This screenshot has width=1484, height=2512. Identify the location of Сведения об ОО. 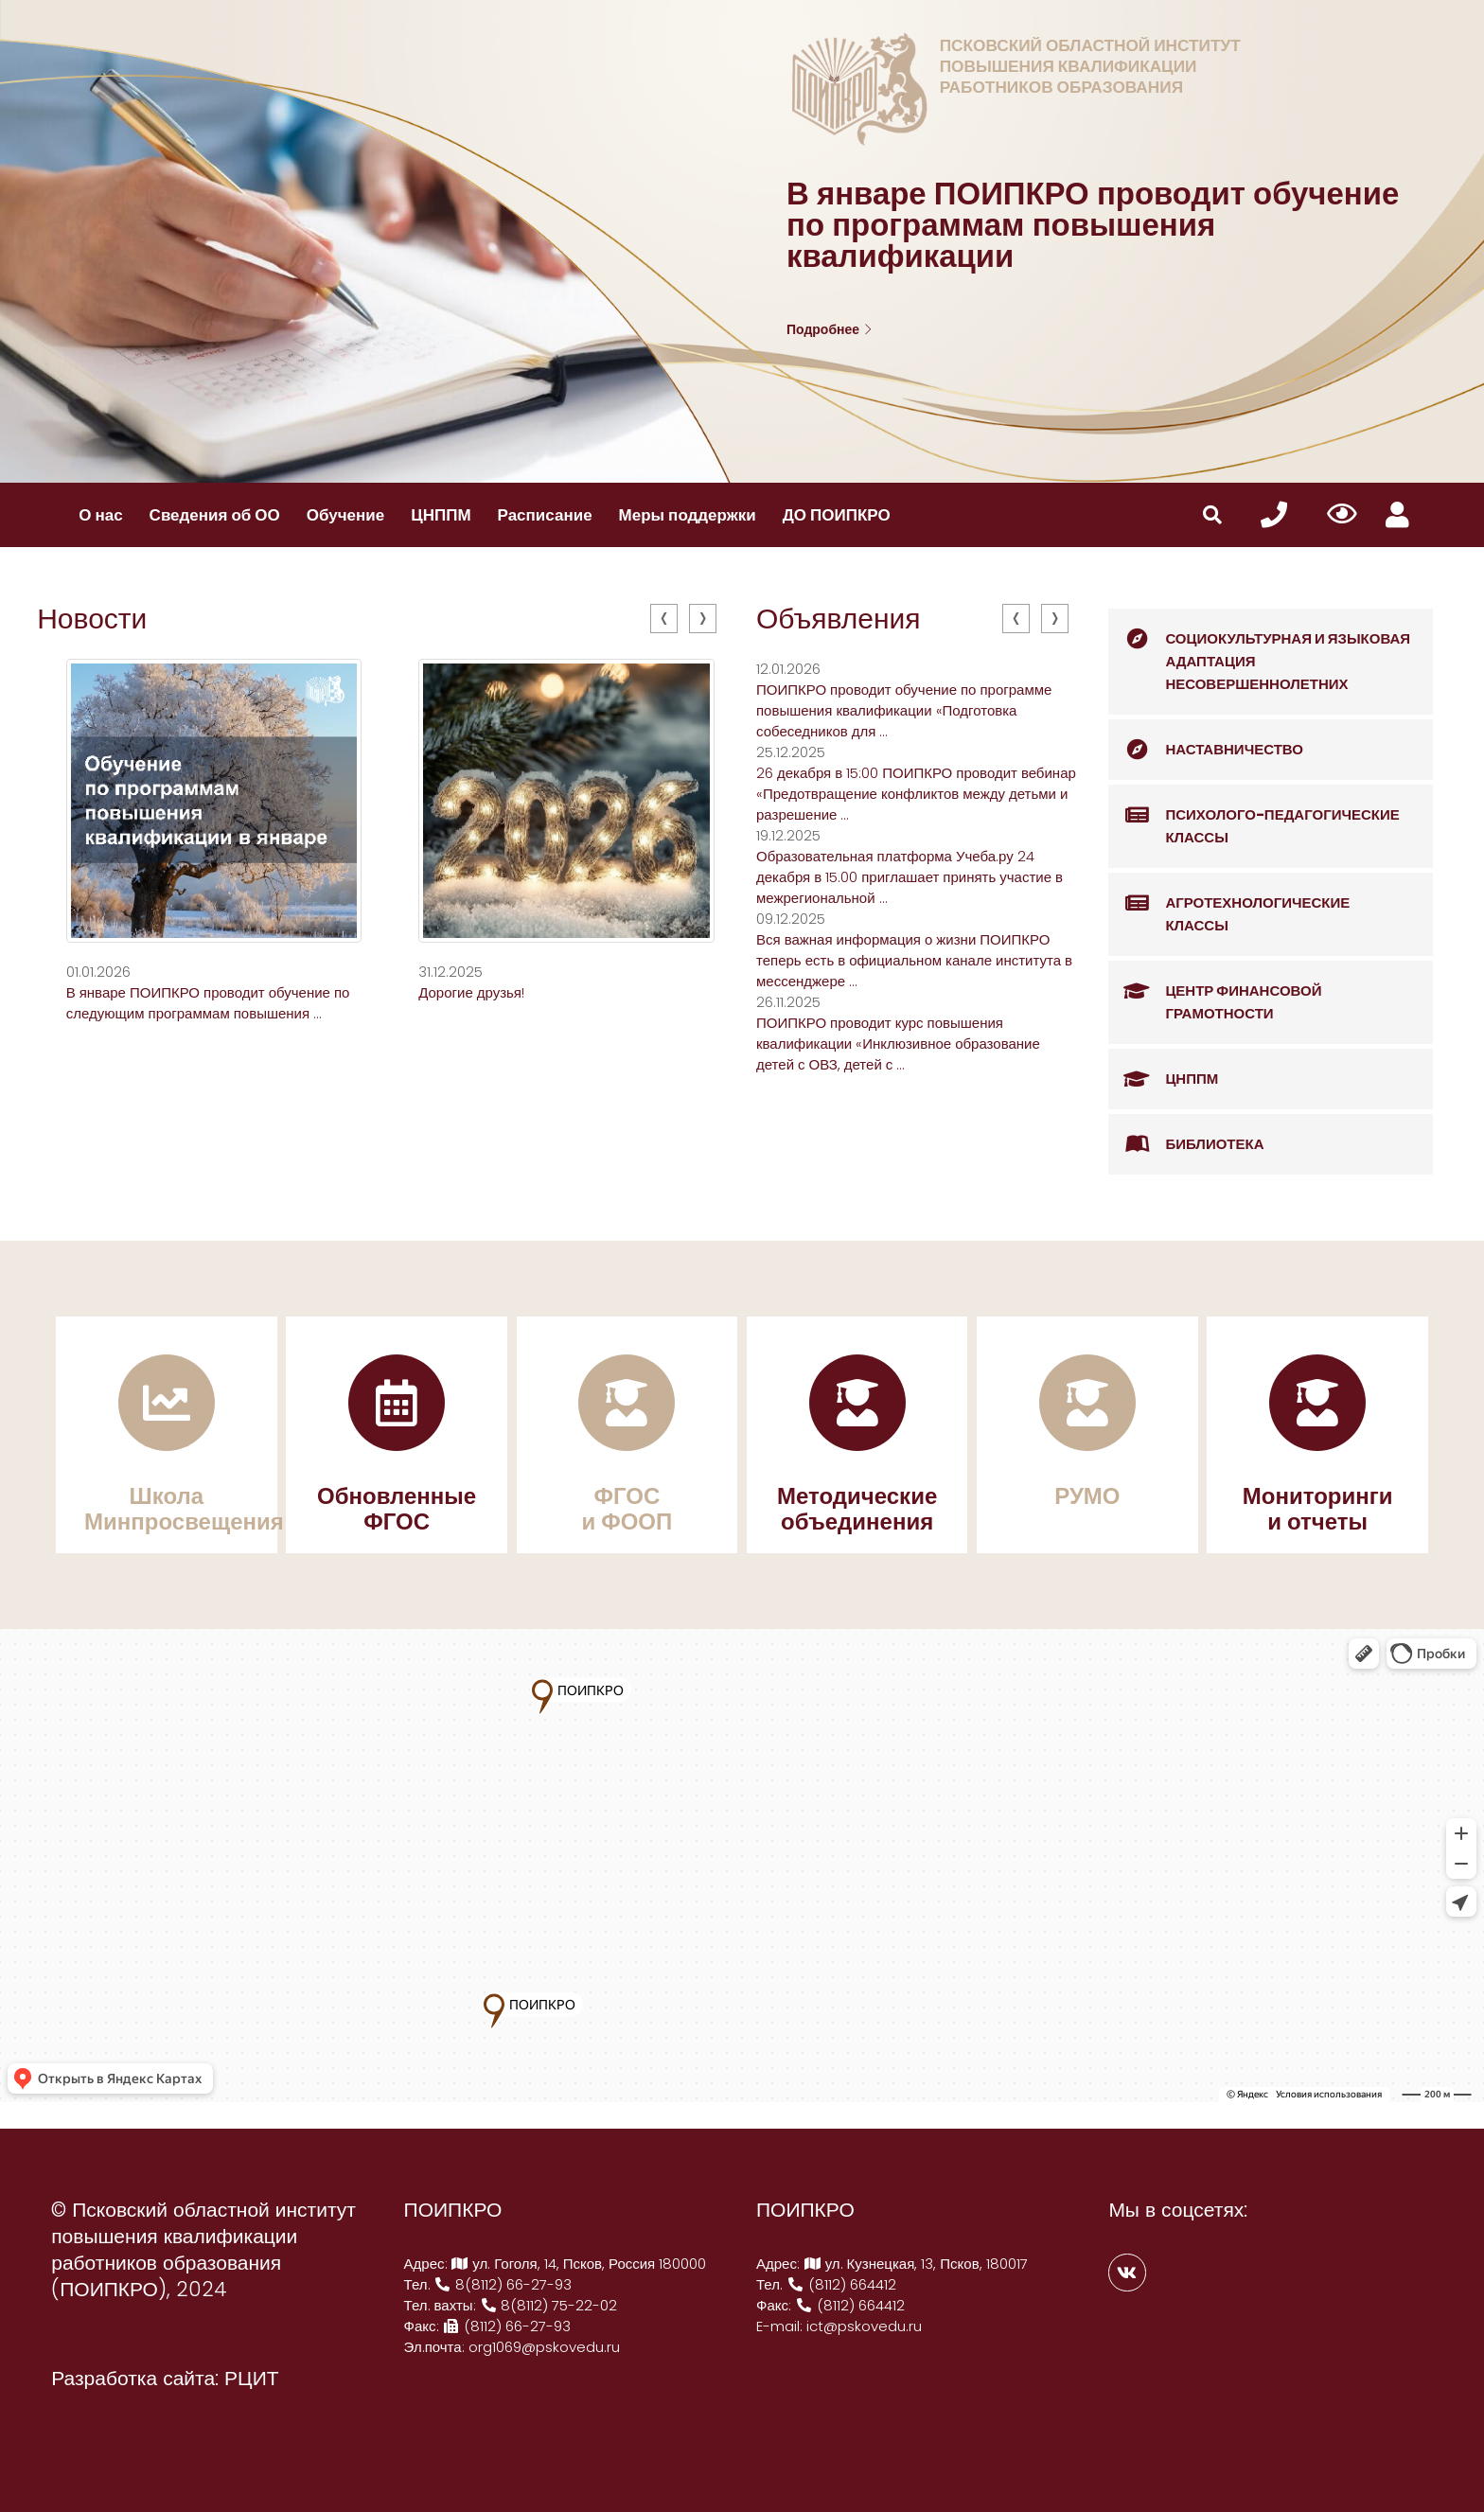
(215, 515).